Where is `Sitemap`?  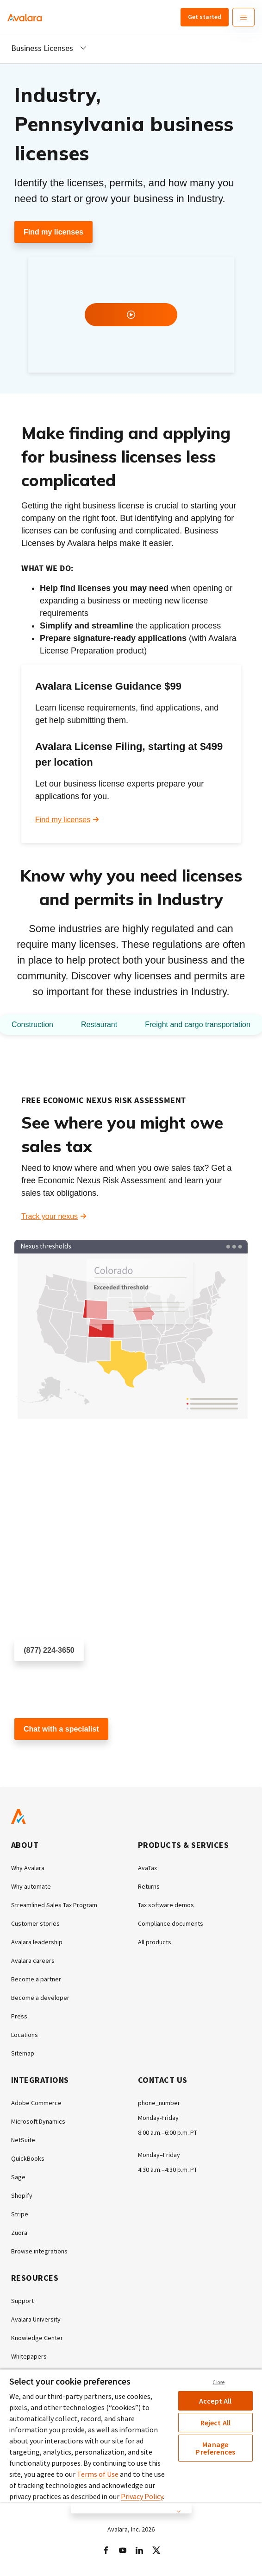 Sitemap is located at coordinates (22, 2053).